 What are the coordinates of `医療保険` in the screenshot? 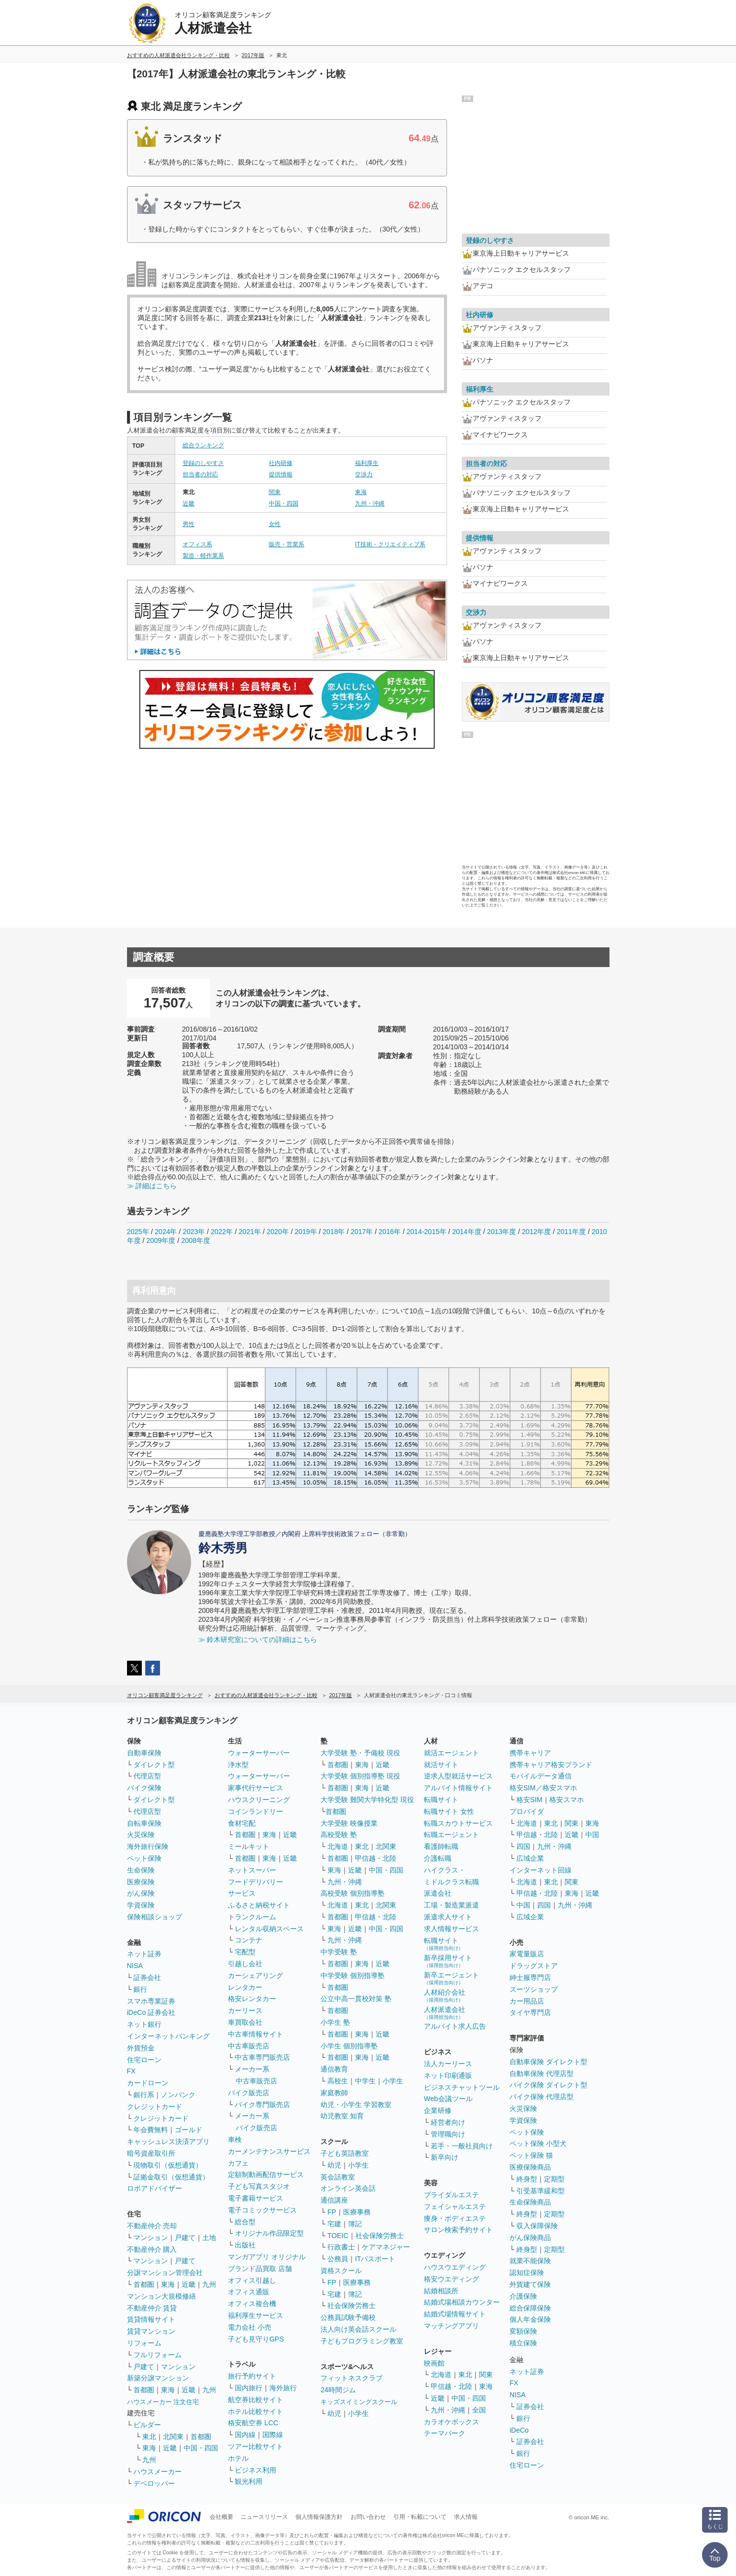 It's located at (141, 1882).